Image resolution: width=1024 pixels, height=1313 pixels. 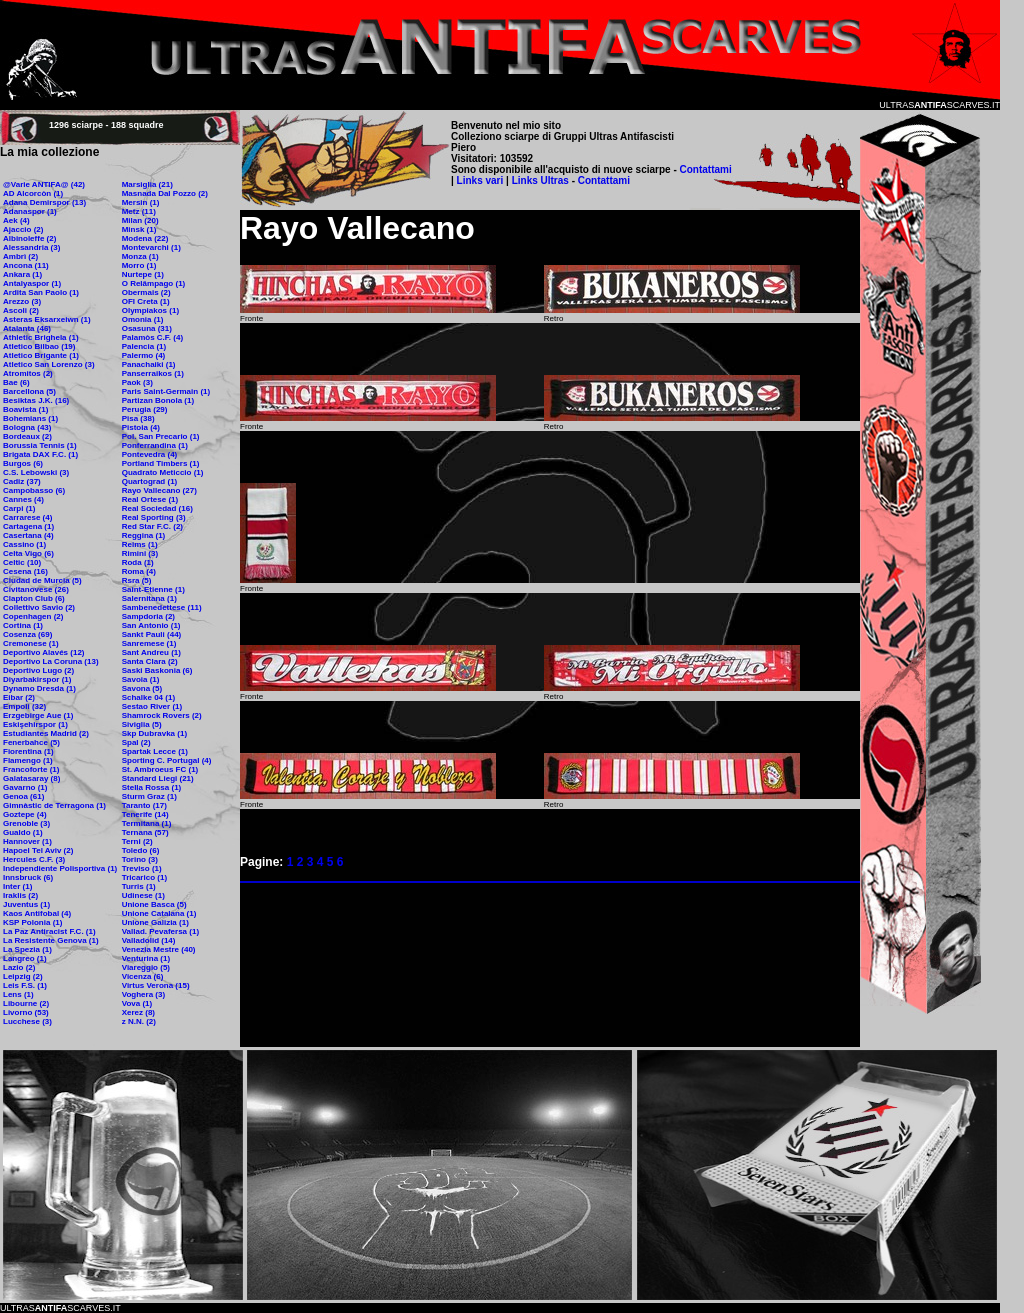 I want to click on O Relâmpago (1), so click(x=154, y=283).